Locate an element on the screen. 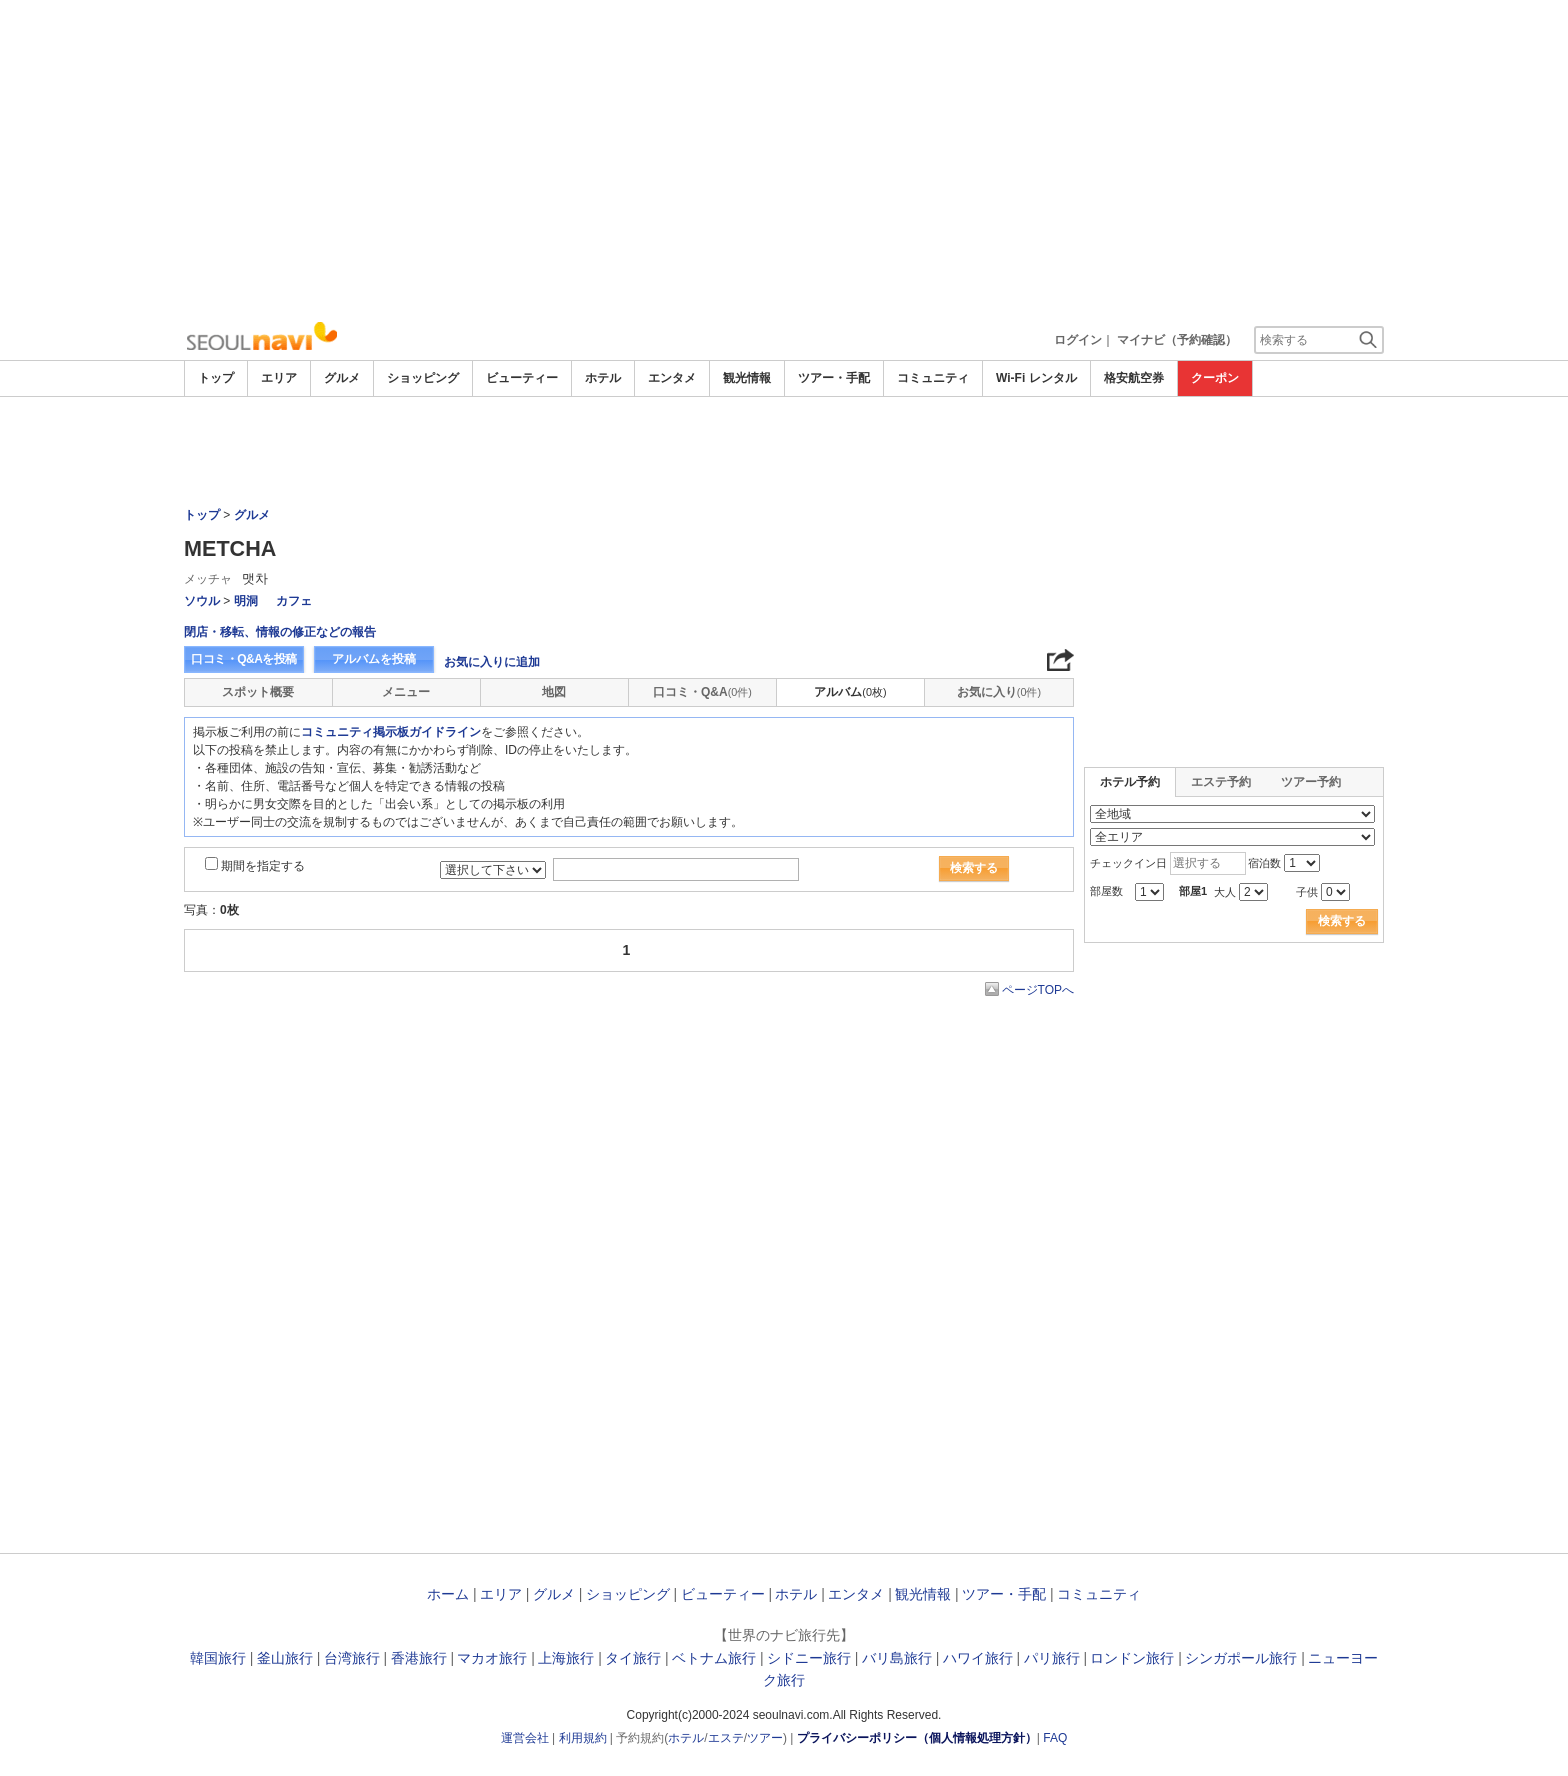 This screenshot has height=1776, width=1568. 観光情報 is located at coordinates (747, 378).